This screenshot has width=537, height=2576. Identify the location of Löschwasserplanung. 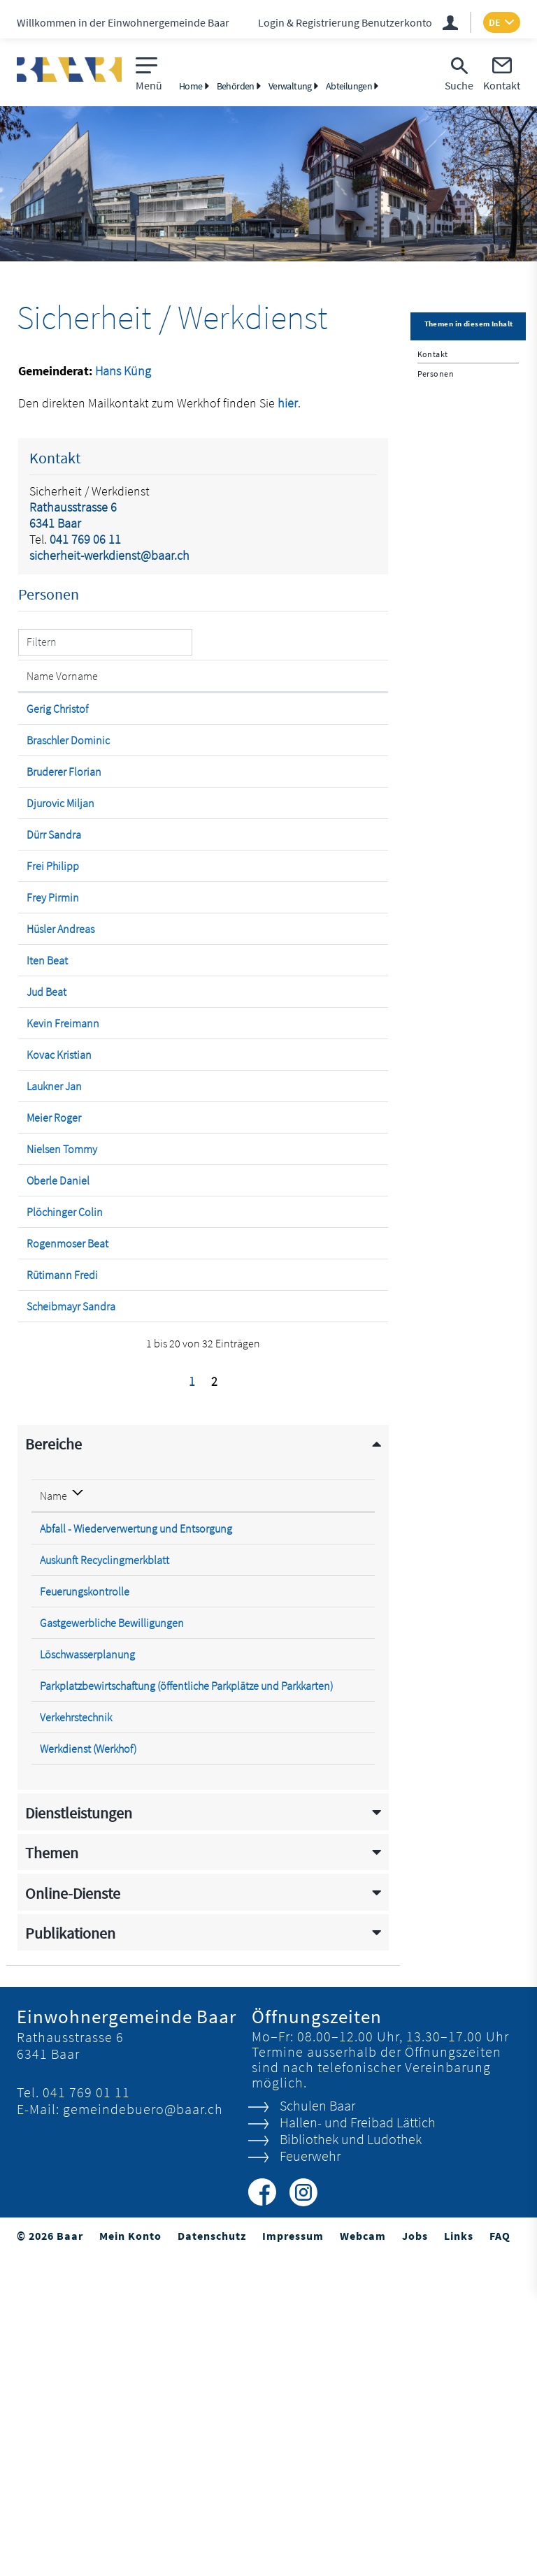
(87, 1962).